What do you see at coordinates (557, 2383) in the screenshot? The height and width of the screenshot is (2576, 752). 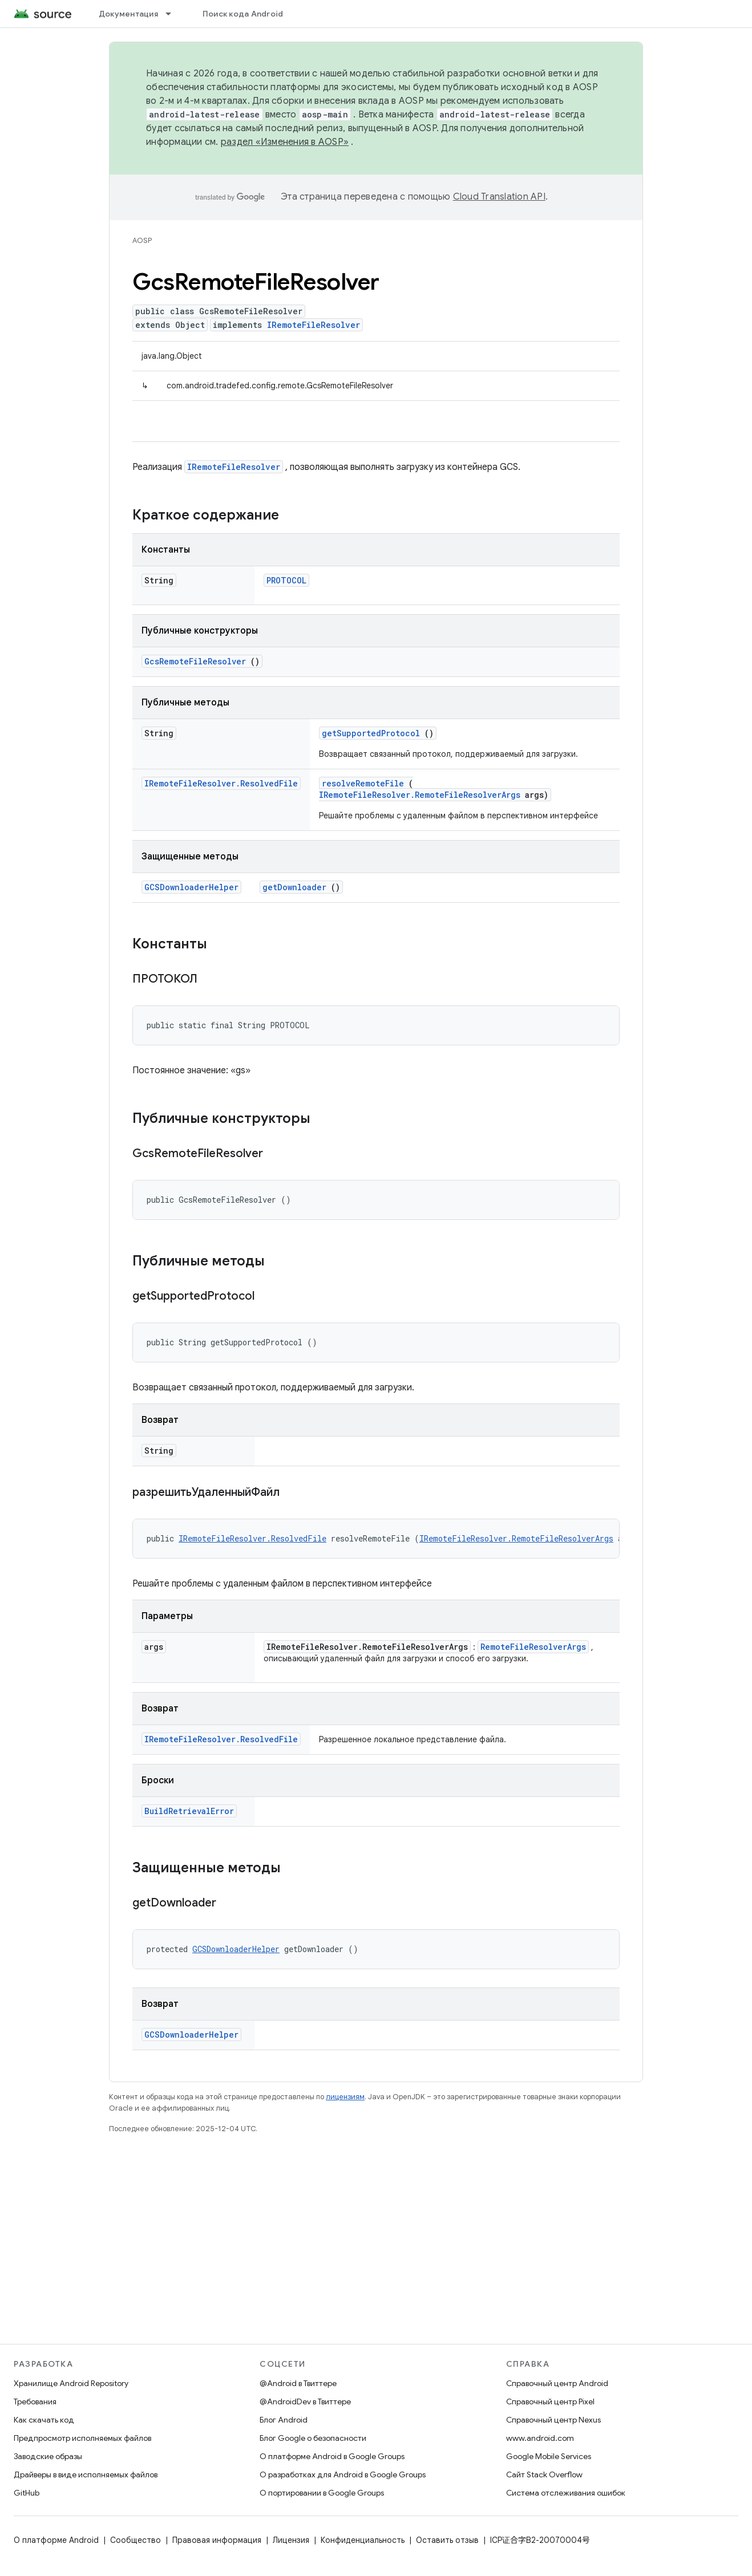 I see `Справочный центр Android` at bounding box center [557, 2383].